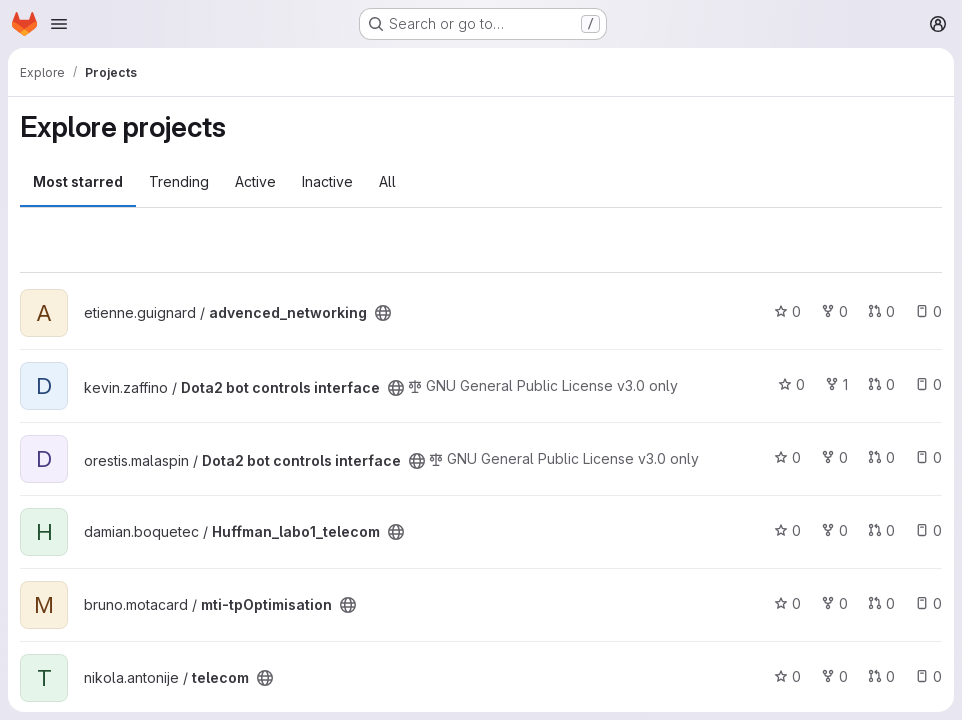  I want to click on 0 [telecom has 0 forks], so click(834, 676).